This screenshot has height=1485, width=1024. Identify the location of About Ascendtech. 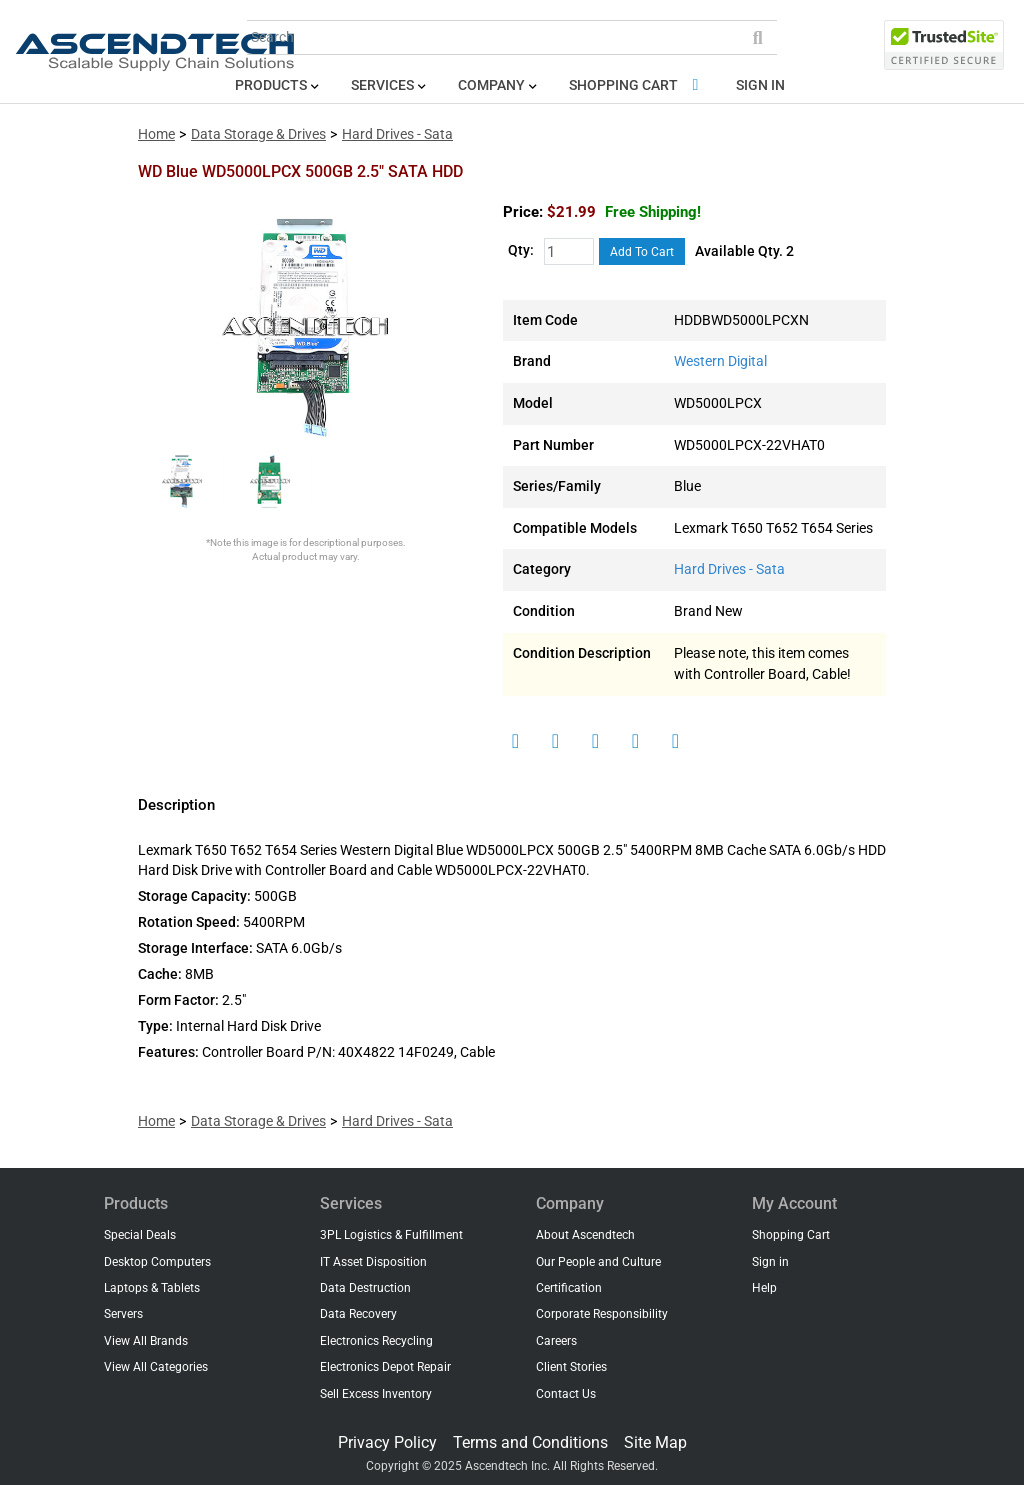
(585, 1235).